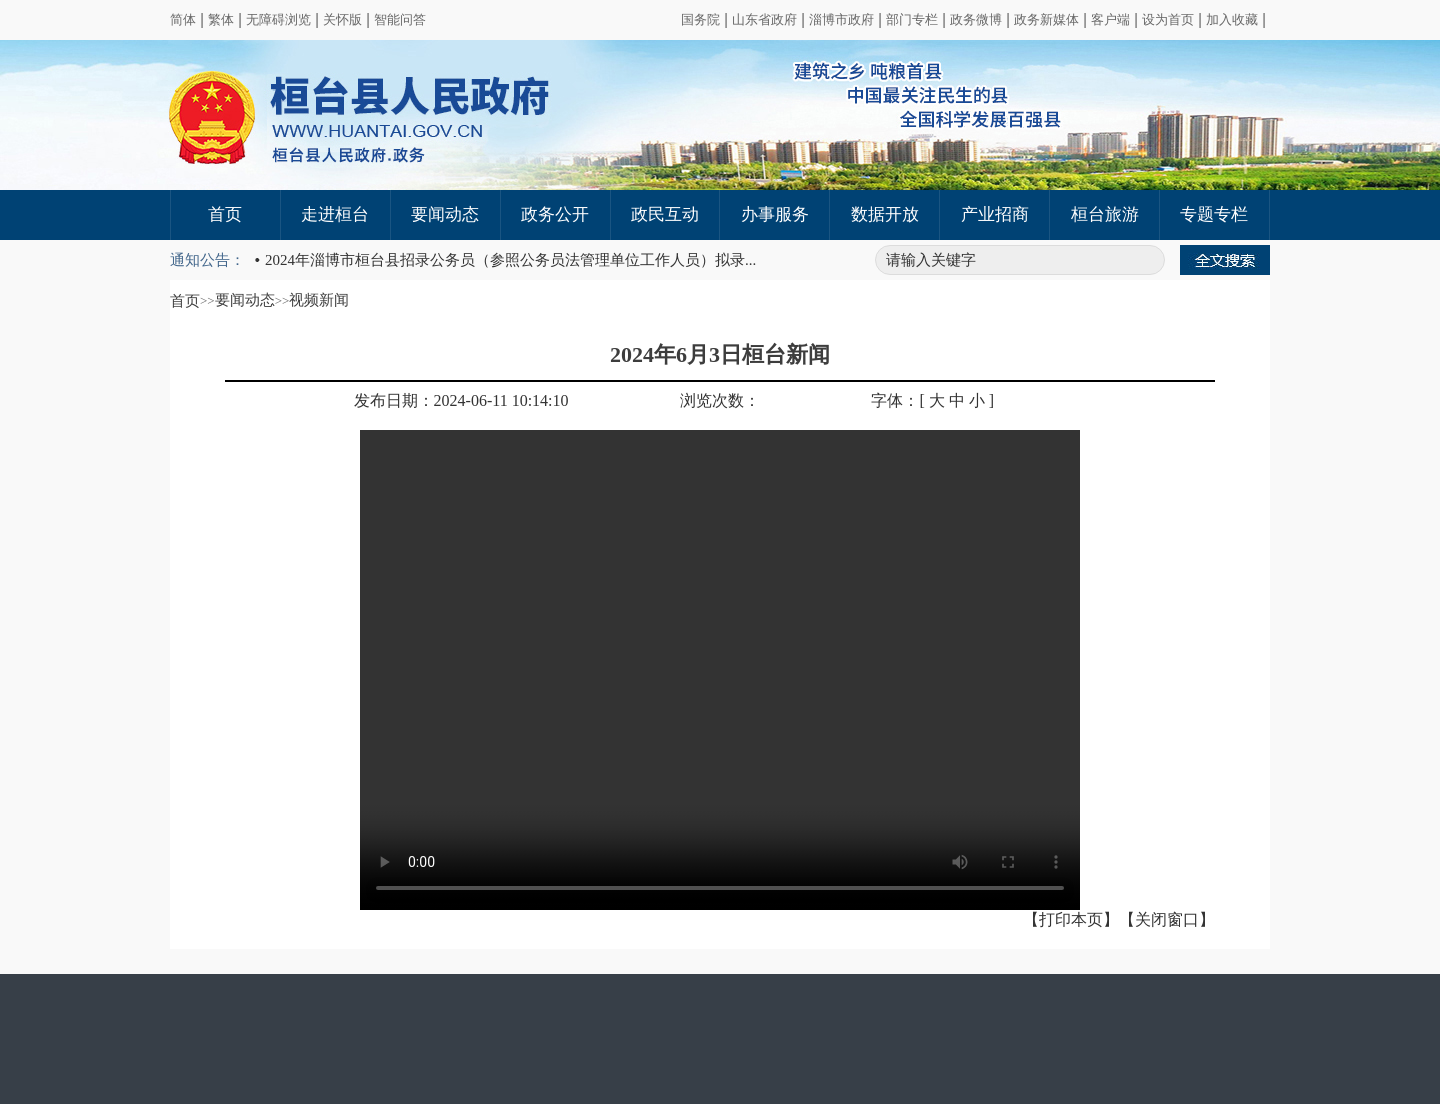  Describe the element at coordinates (885, 214) in the screenshot. I see `数据开放` at that location.